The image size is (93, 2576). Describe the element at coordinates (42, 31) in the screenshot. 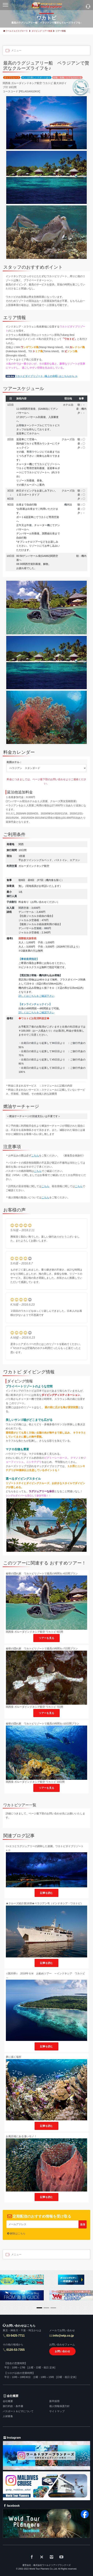

I see `ダイビング ツアー検索` at that location.